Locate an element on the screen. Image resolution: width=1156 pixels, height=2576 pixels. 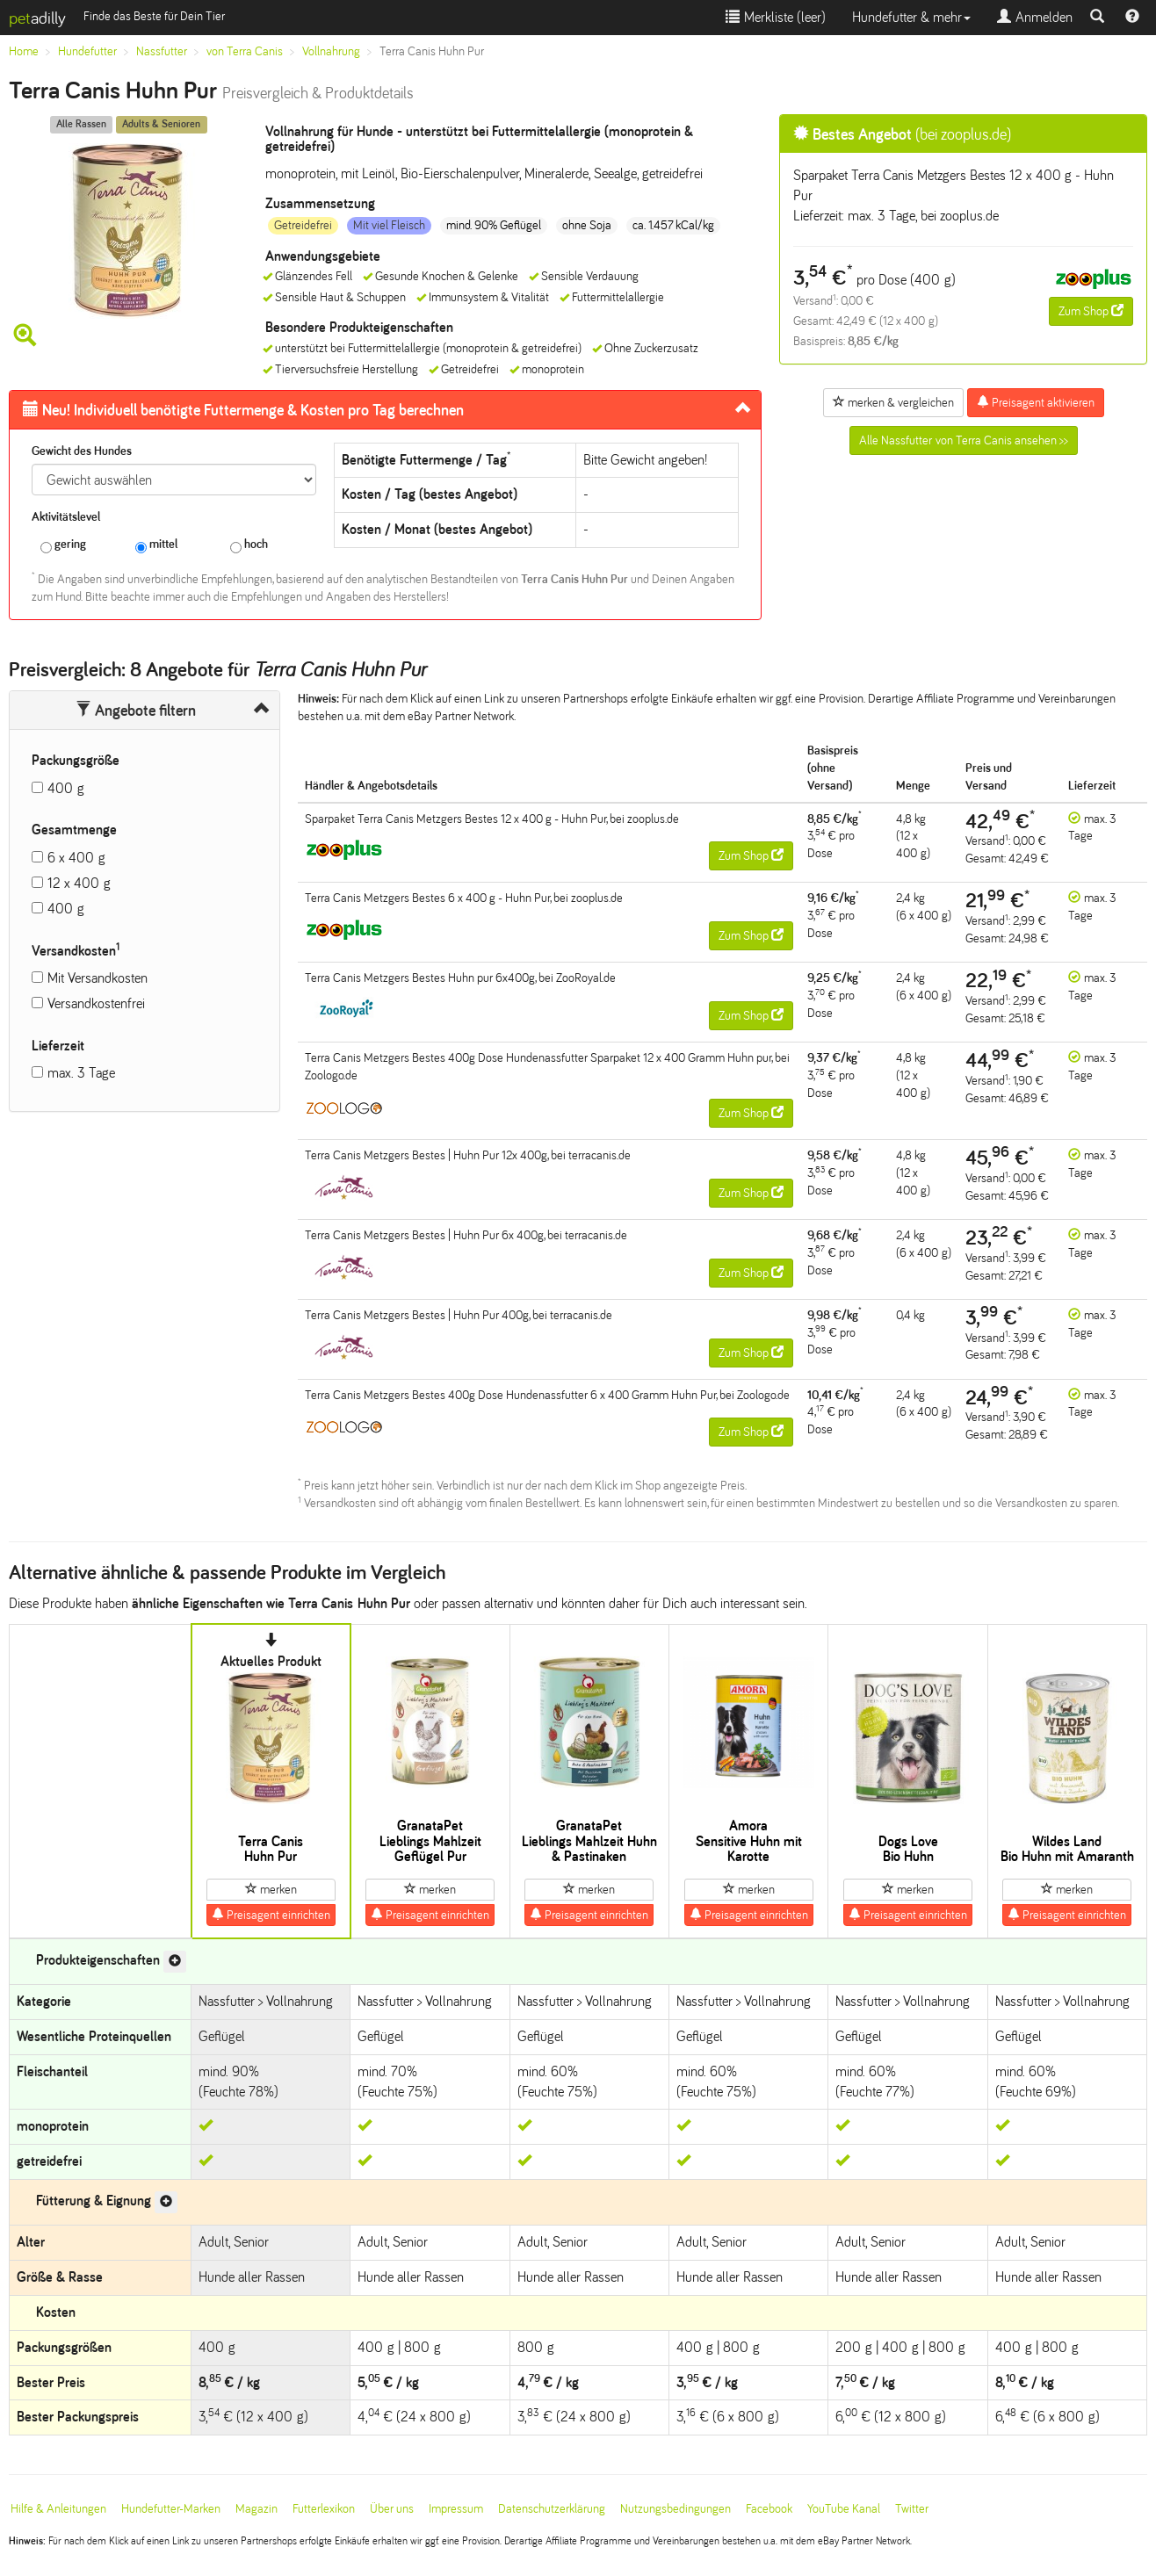
merken & vergleichen is located at coordinates (893, 402).